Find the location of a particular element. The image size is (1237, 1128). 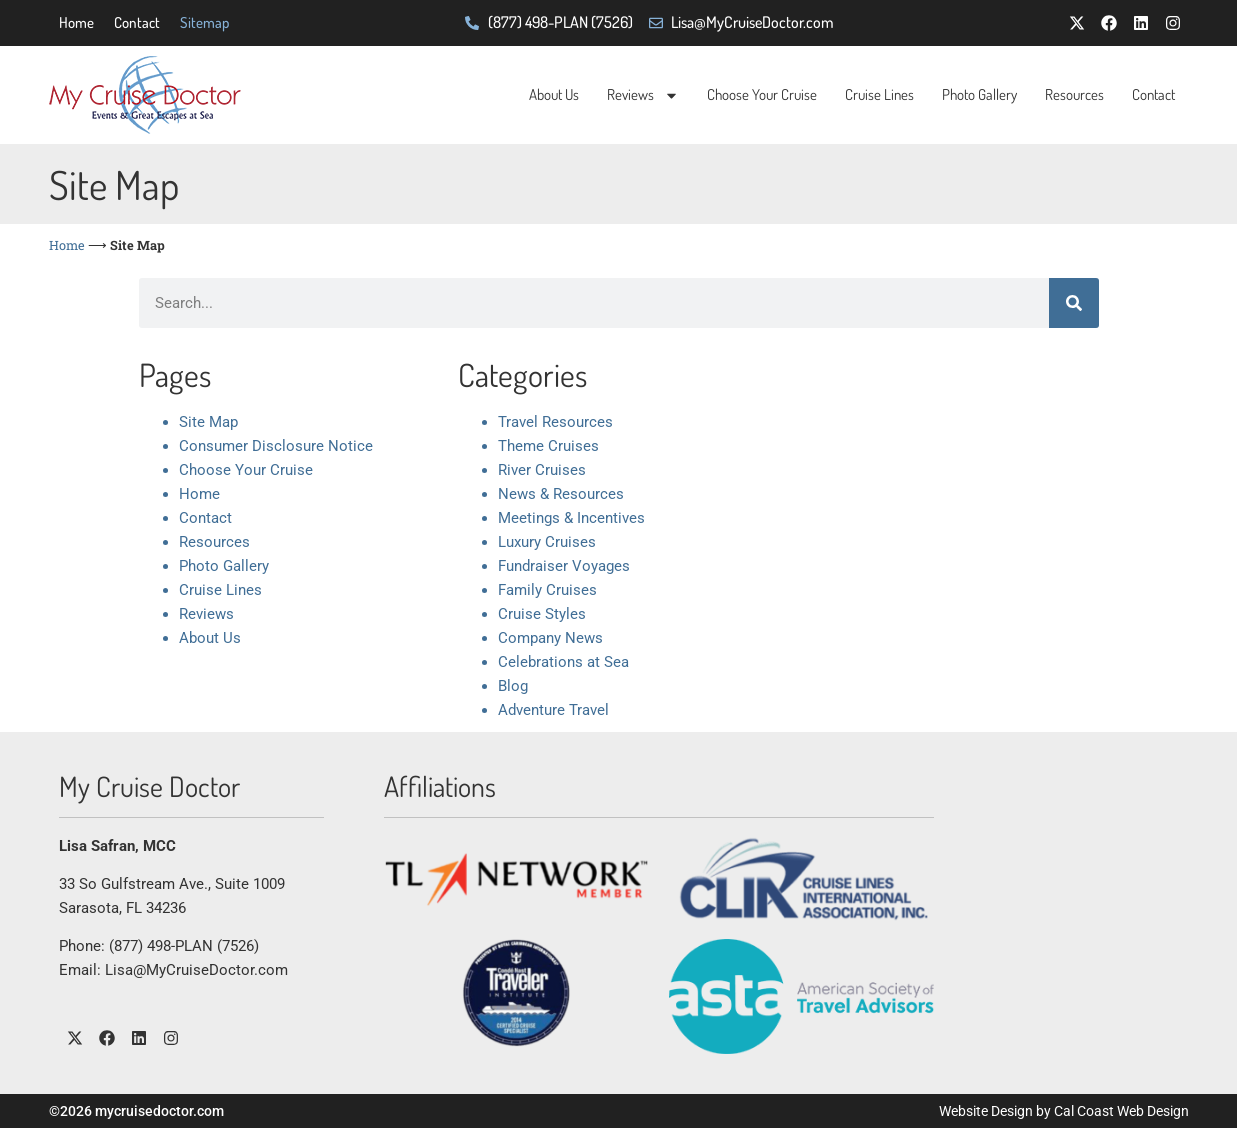

Consumer Disclosure Notice is located at coordinates (276, 446).